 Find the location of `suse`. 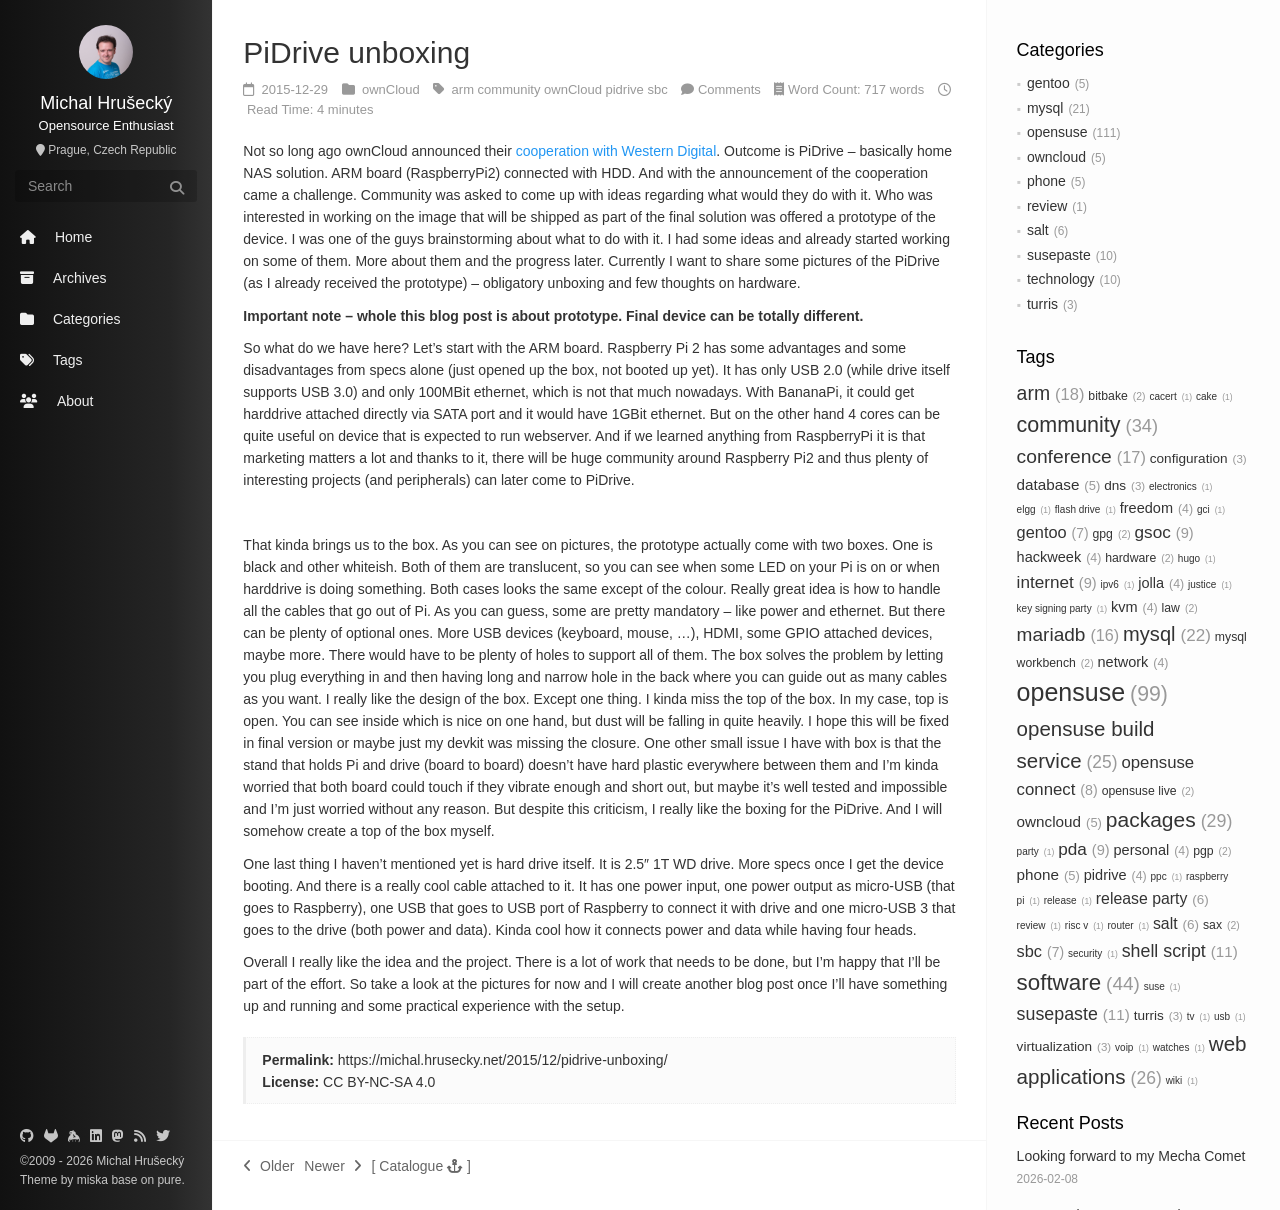

suse is located at coordinates (1162, 986).